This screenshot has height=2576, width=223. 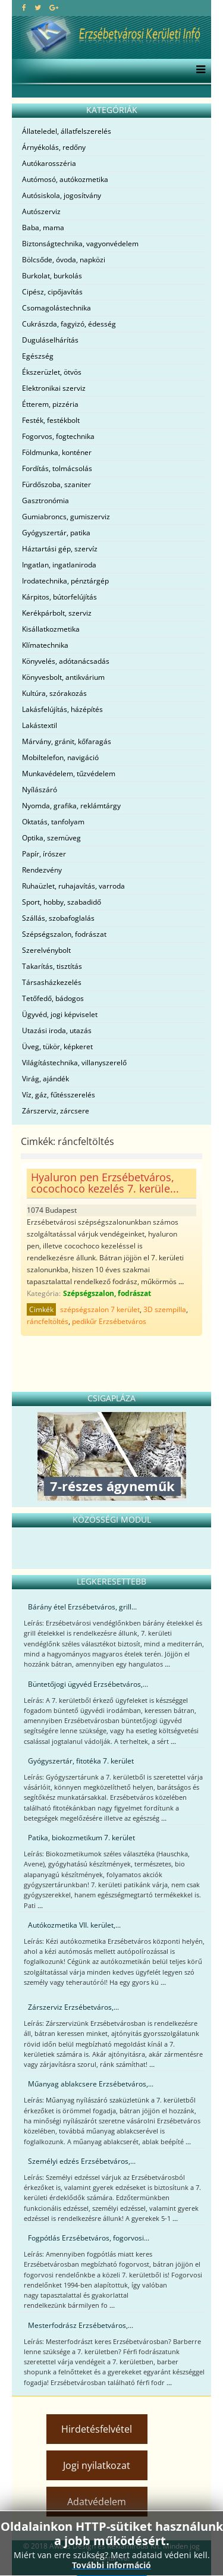 What do you see at coordinates (81, 1761) in the screenshot?
I see `Gyógyszertár, fitotéka 7. kerület` at bounding box center [81, 1761].